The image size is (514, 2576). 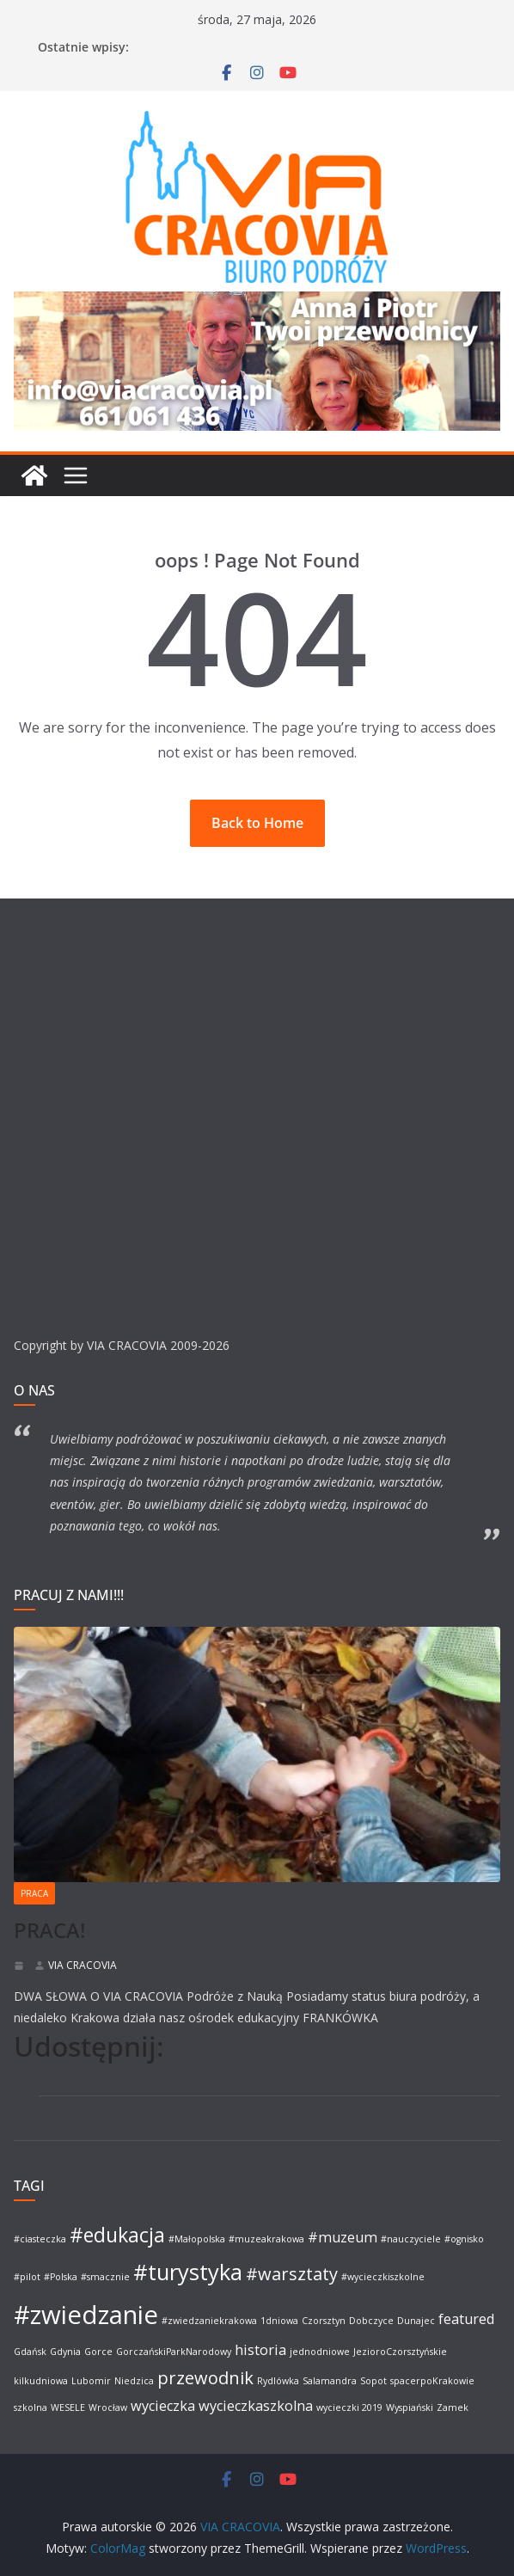 I want to click on GorczańskiParkNarodowy [GorczańskiParkNarodowy (1 element)], so click(x=173, y=2352).